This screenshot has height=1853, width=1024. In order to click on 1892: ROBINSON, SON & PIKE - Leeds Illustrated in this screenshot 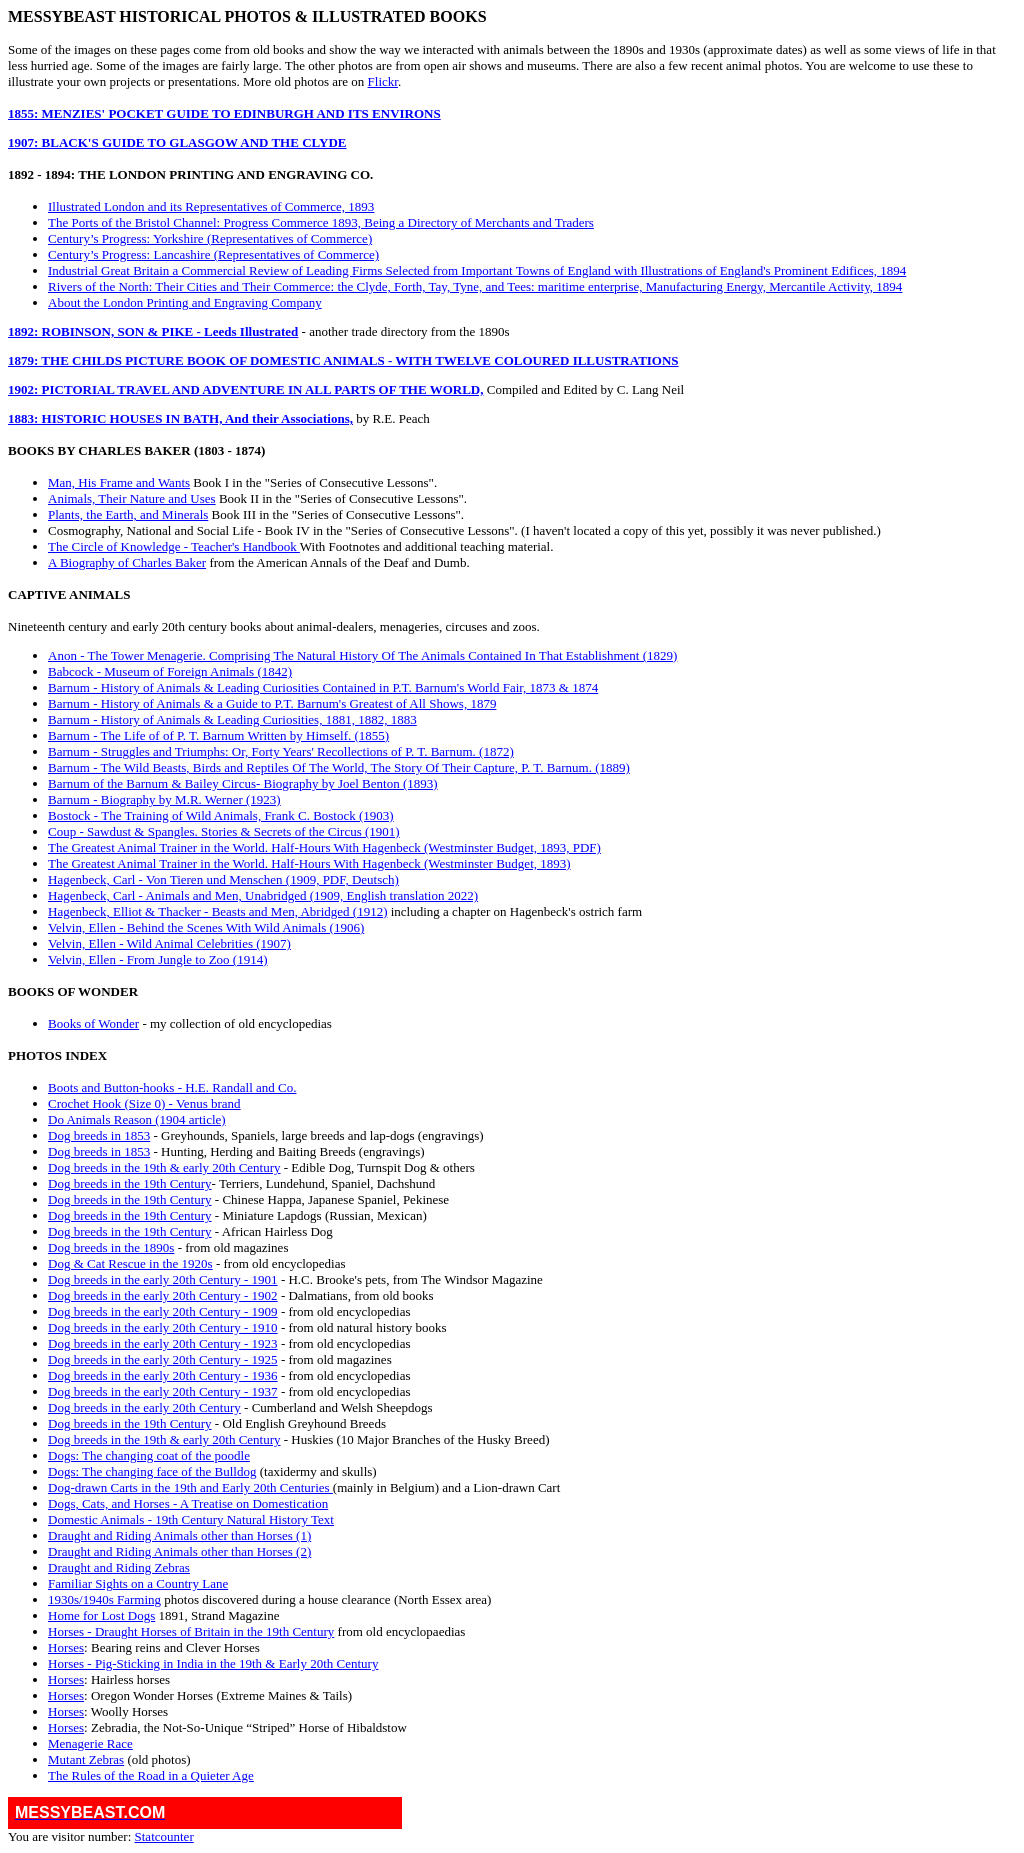, I will do `click(153, 331)`.